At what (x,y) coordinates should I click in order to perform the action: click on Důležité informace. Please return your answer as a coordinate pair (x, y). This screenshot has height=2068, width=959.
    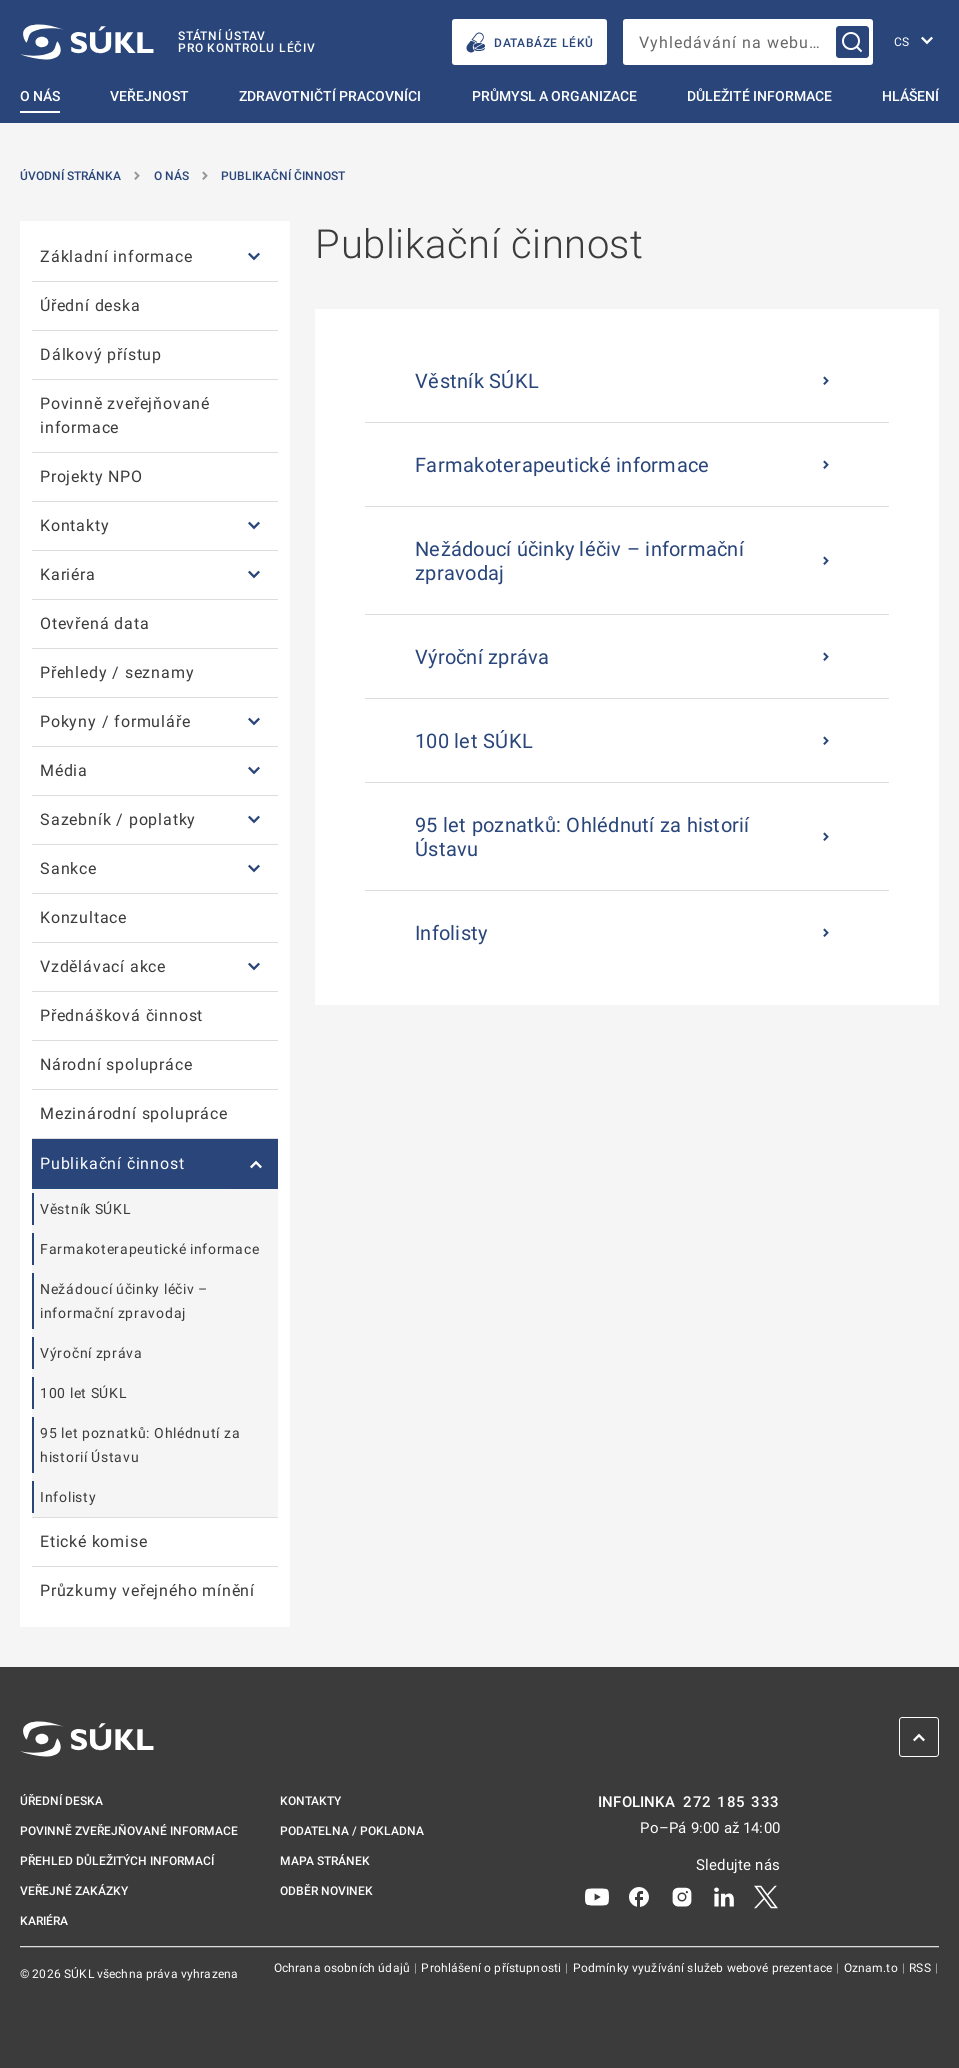
    Looking at the image, I should click on (759, 96).